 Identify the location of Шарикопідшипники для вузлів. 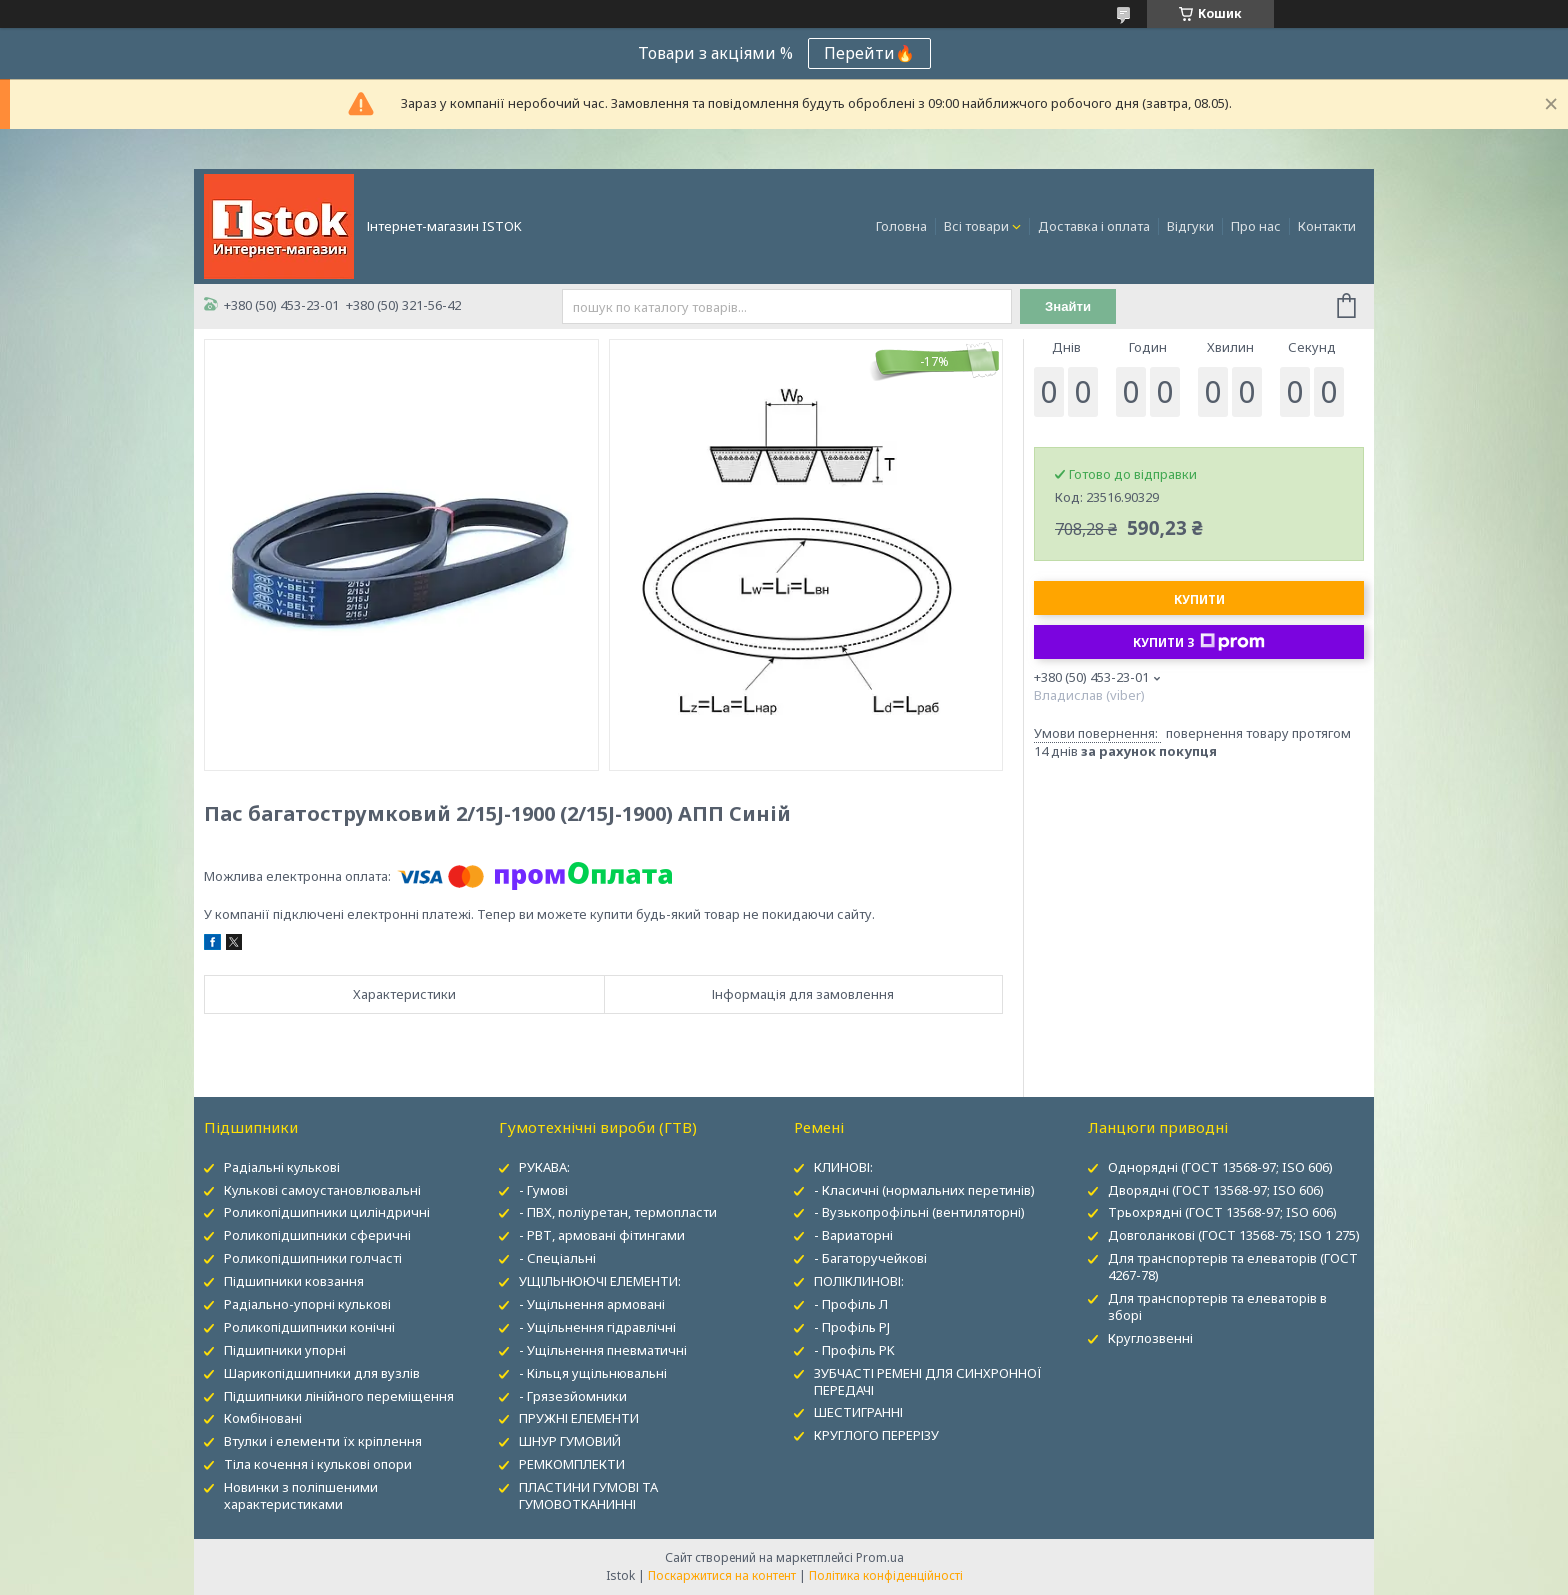
(322, 1373).